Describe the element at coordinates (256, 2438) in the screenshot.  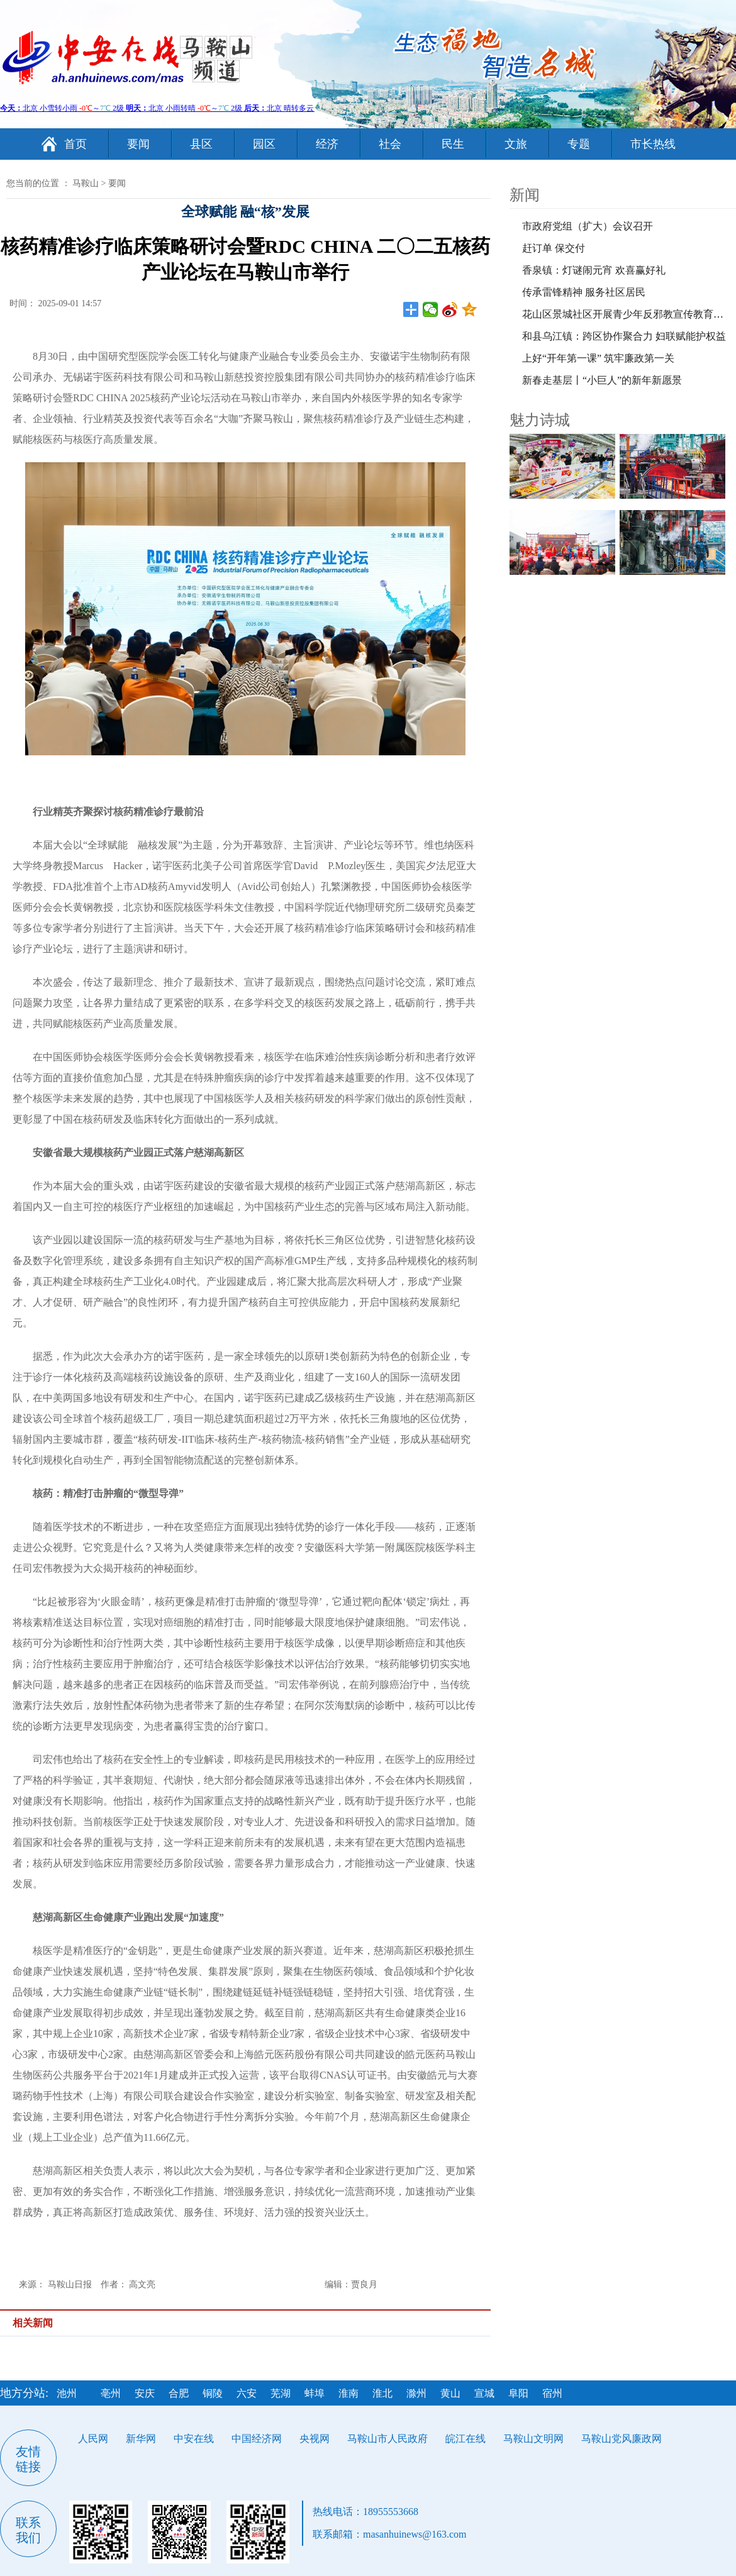
I see `中国经济网` at that location.